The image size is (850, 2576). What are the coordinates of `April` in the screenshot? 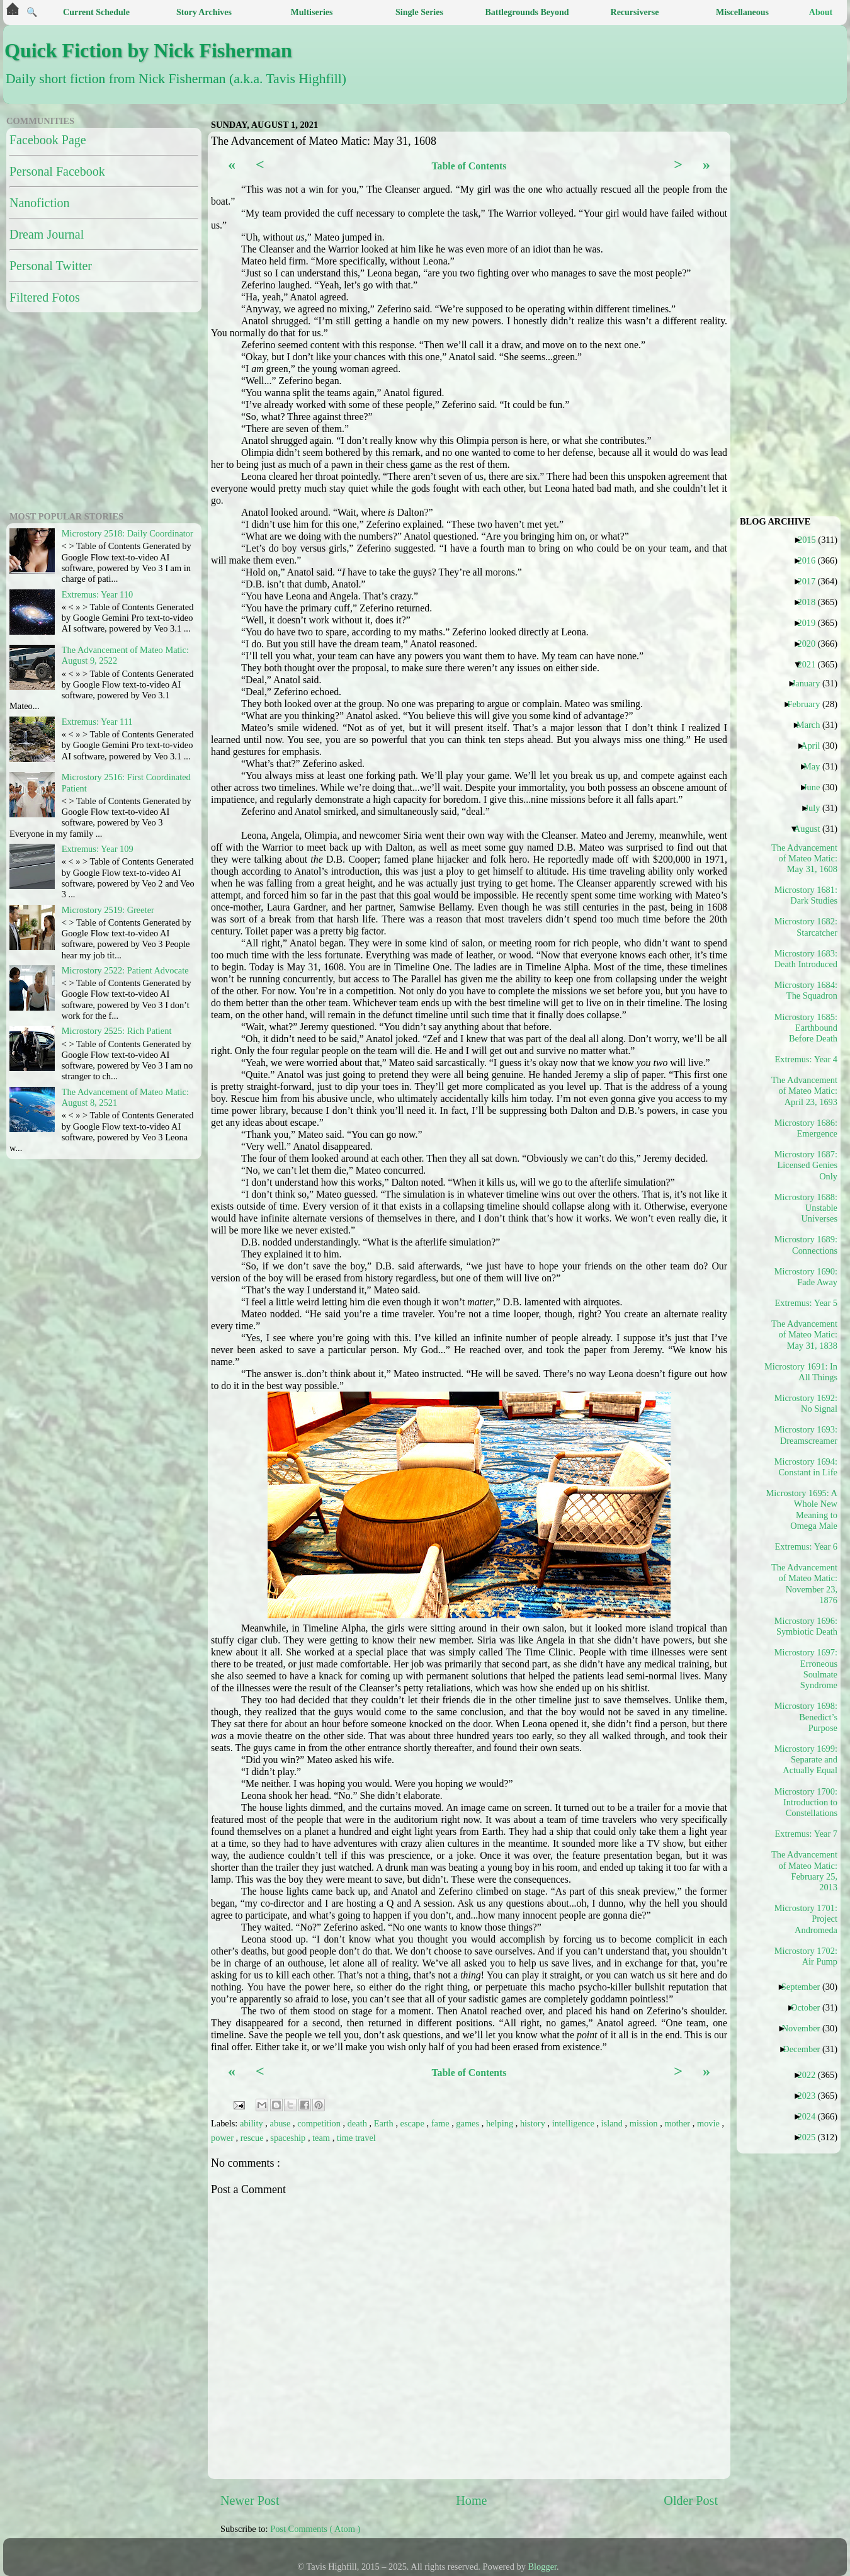 It's located at (815, 745).